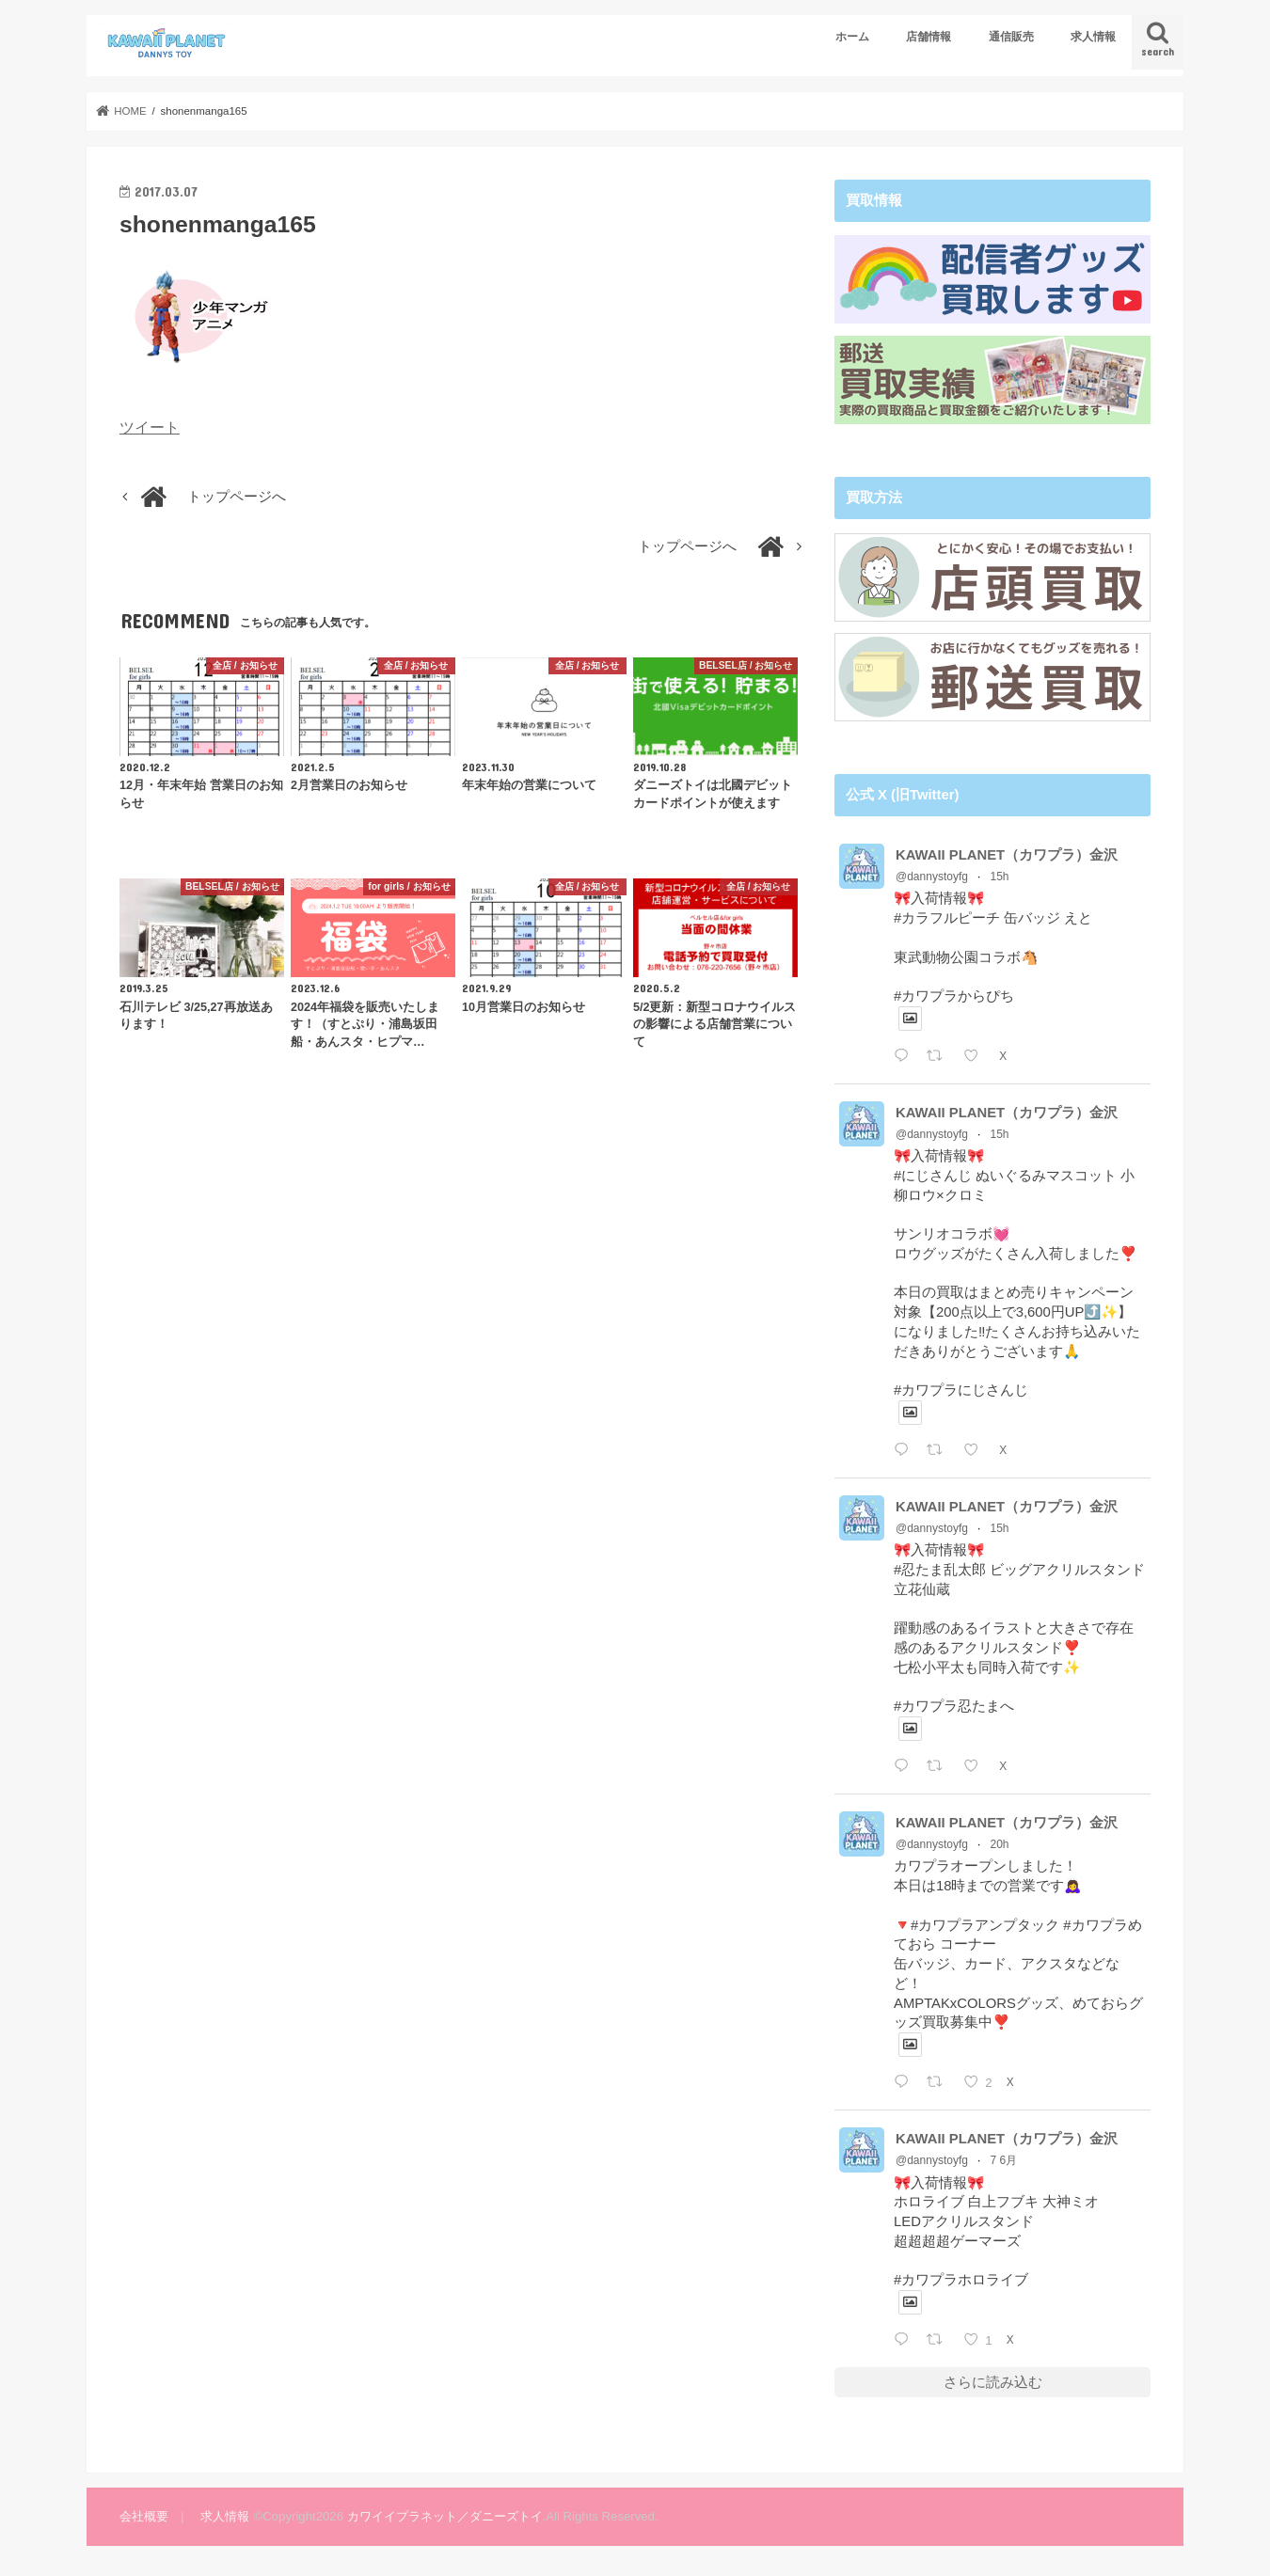 The image size is (1270, 2576). I want to click on 通信販売, so click(1011, 36).